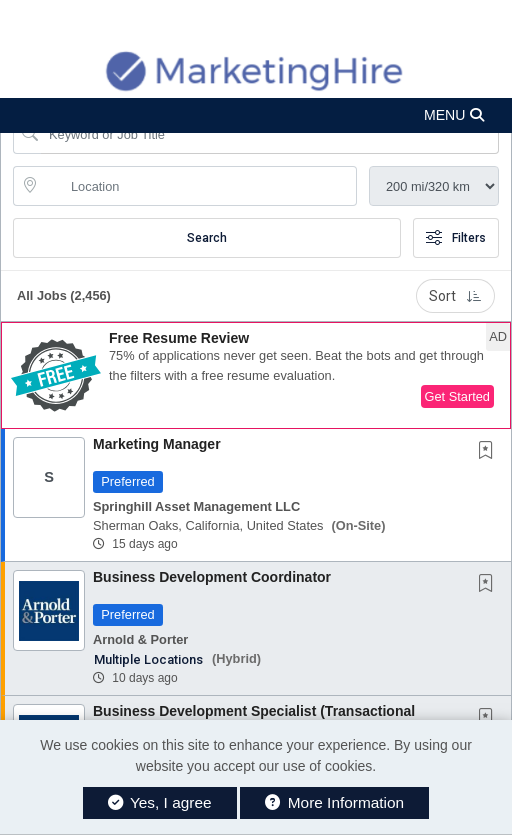 Image resolution: width=512 pixels, height=835 pixels. I want to click on Business Development Coordinator, so click(212, 577).